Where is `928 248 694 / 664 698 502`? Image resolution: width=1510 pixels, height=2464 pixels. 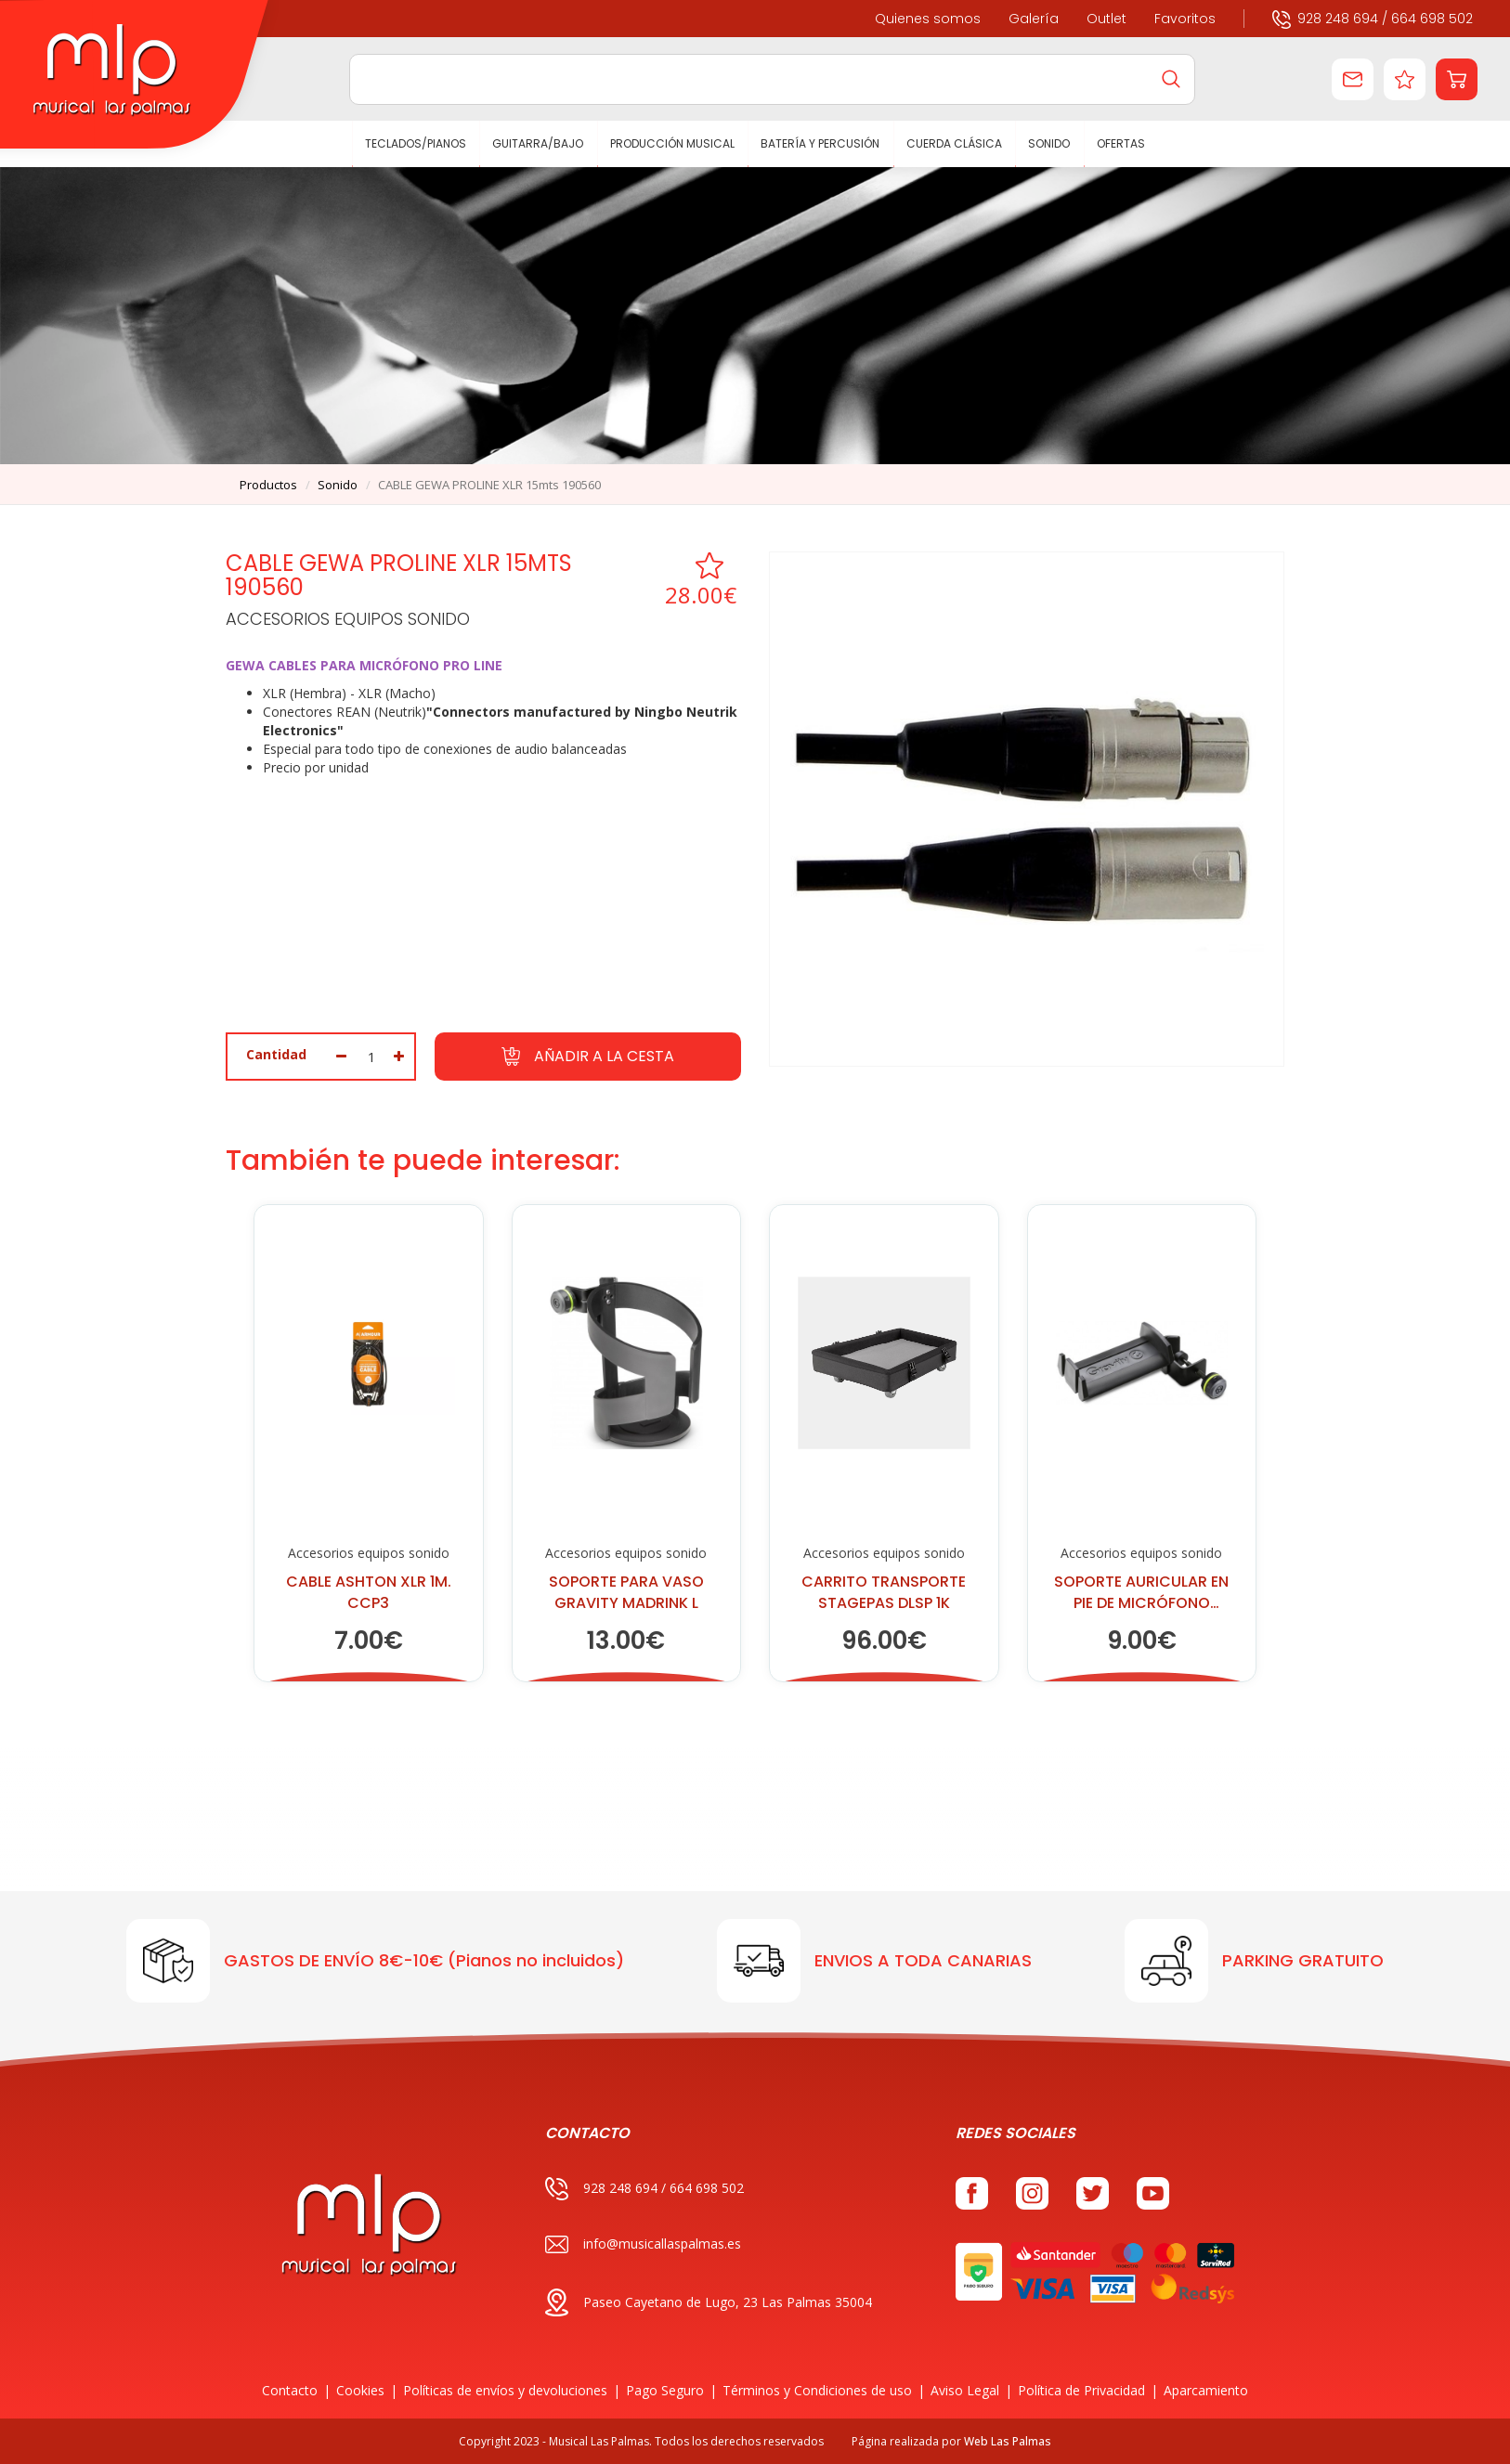 928 248 694 / 664 698 502 is located at coordinates (1372, 18).